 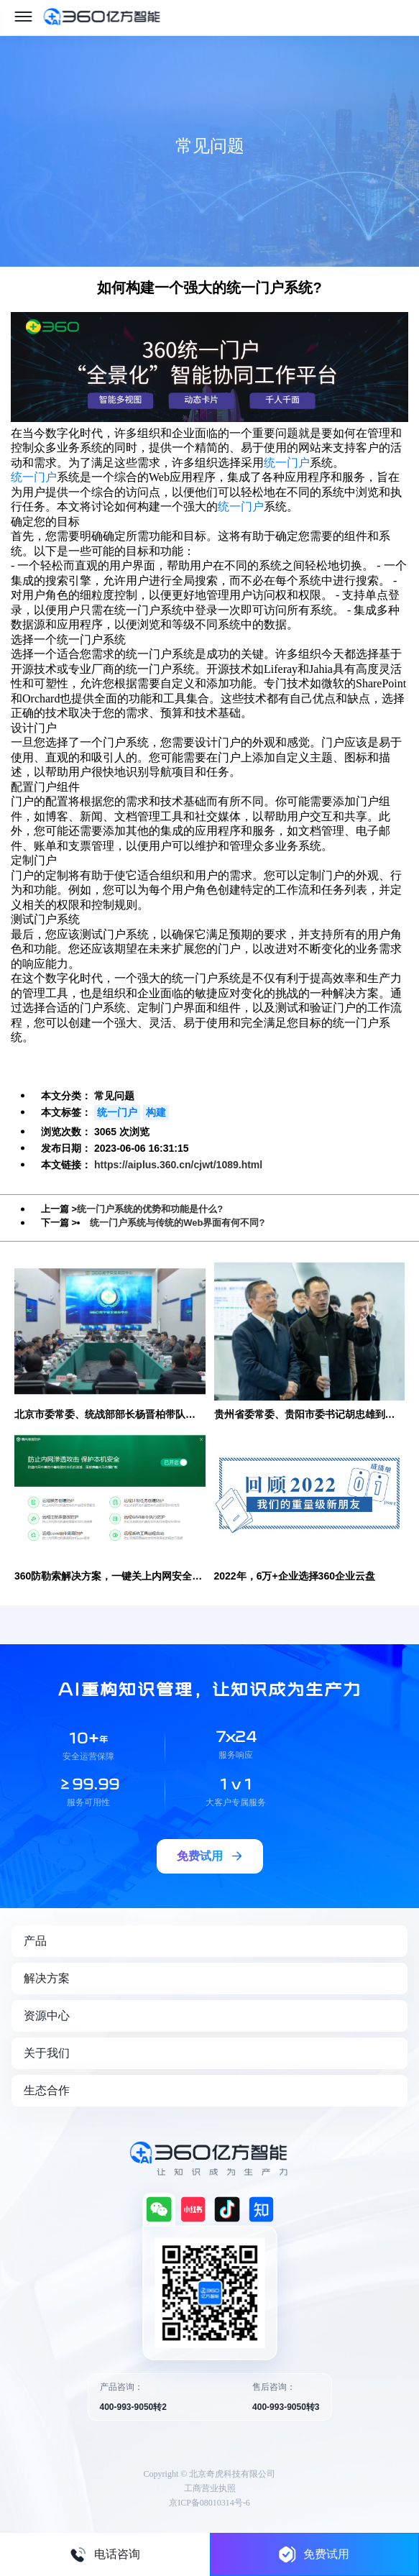 I want to click on 统一门户, so click(x=287, y=463).